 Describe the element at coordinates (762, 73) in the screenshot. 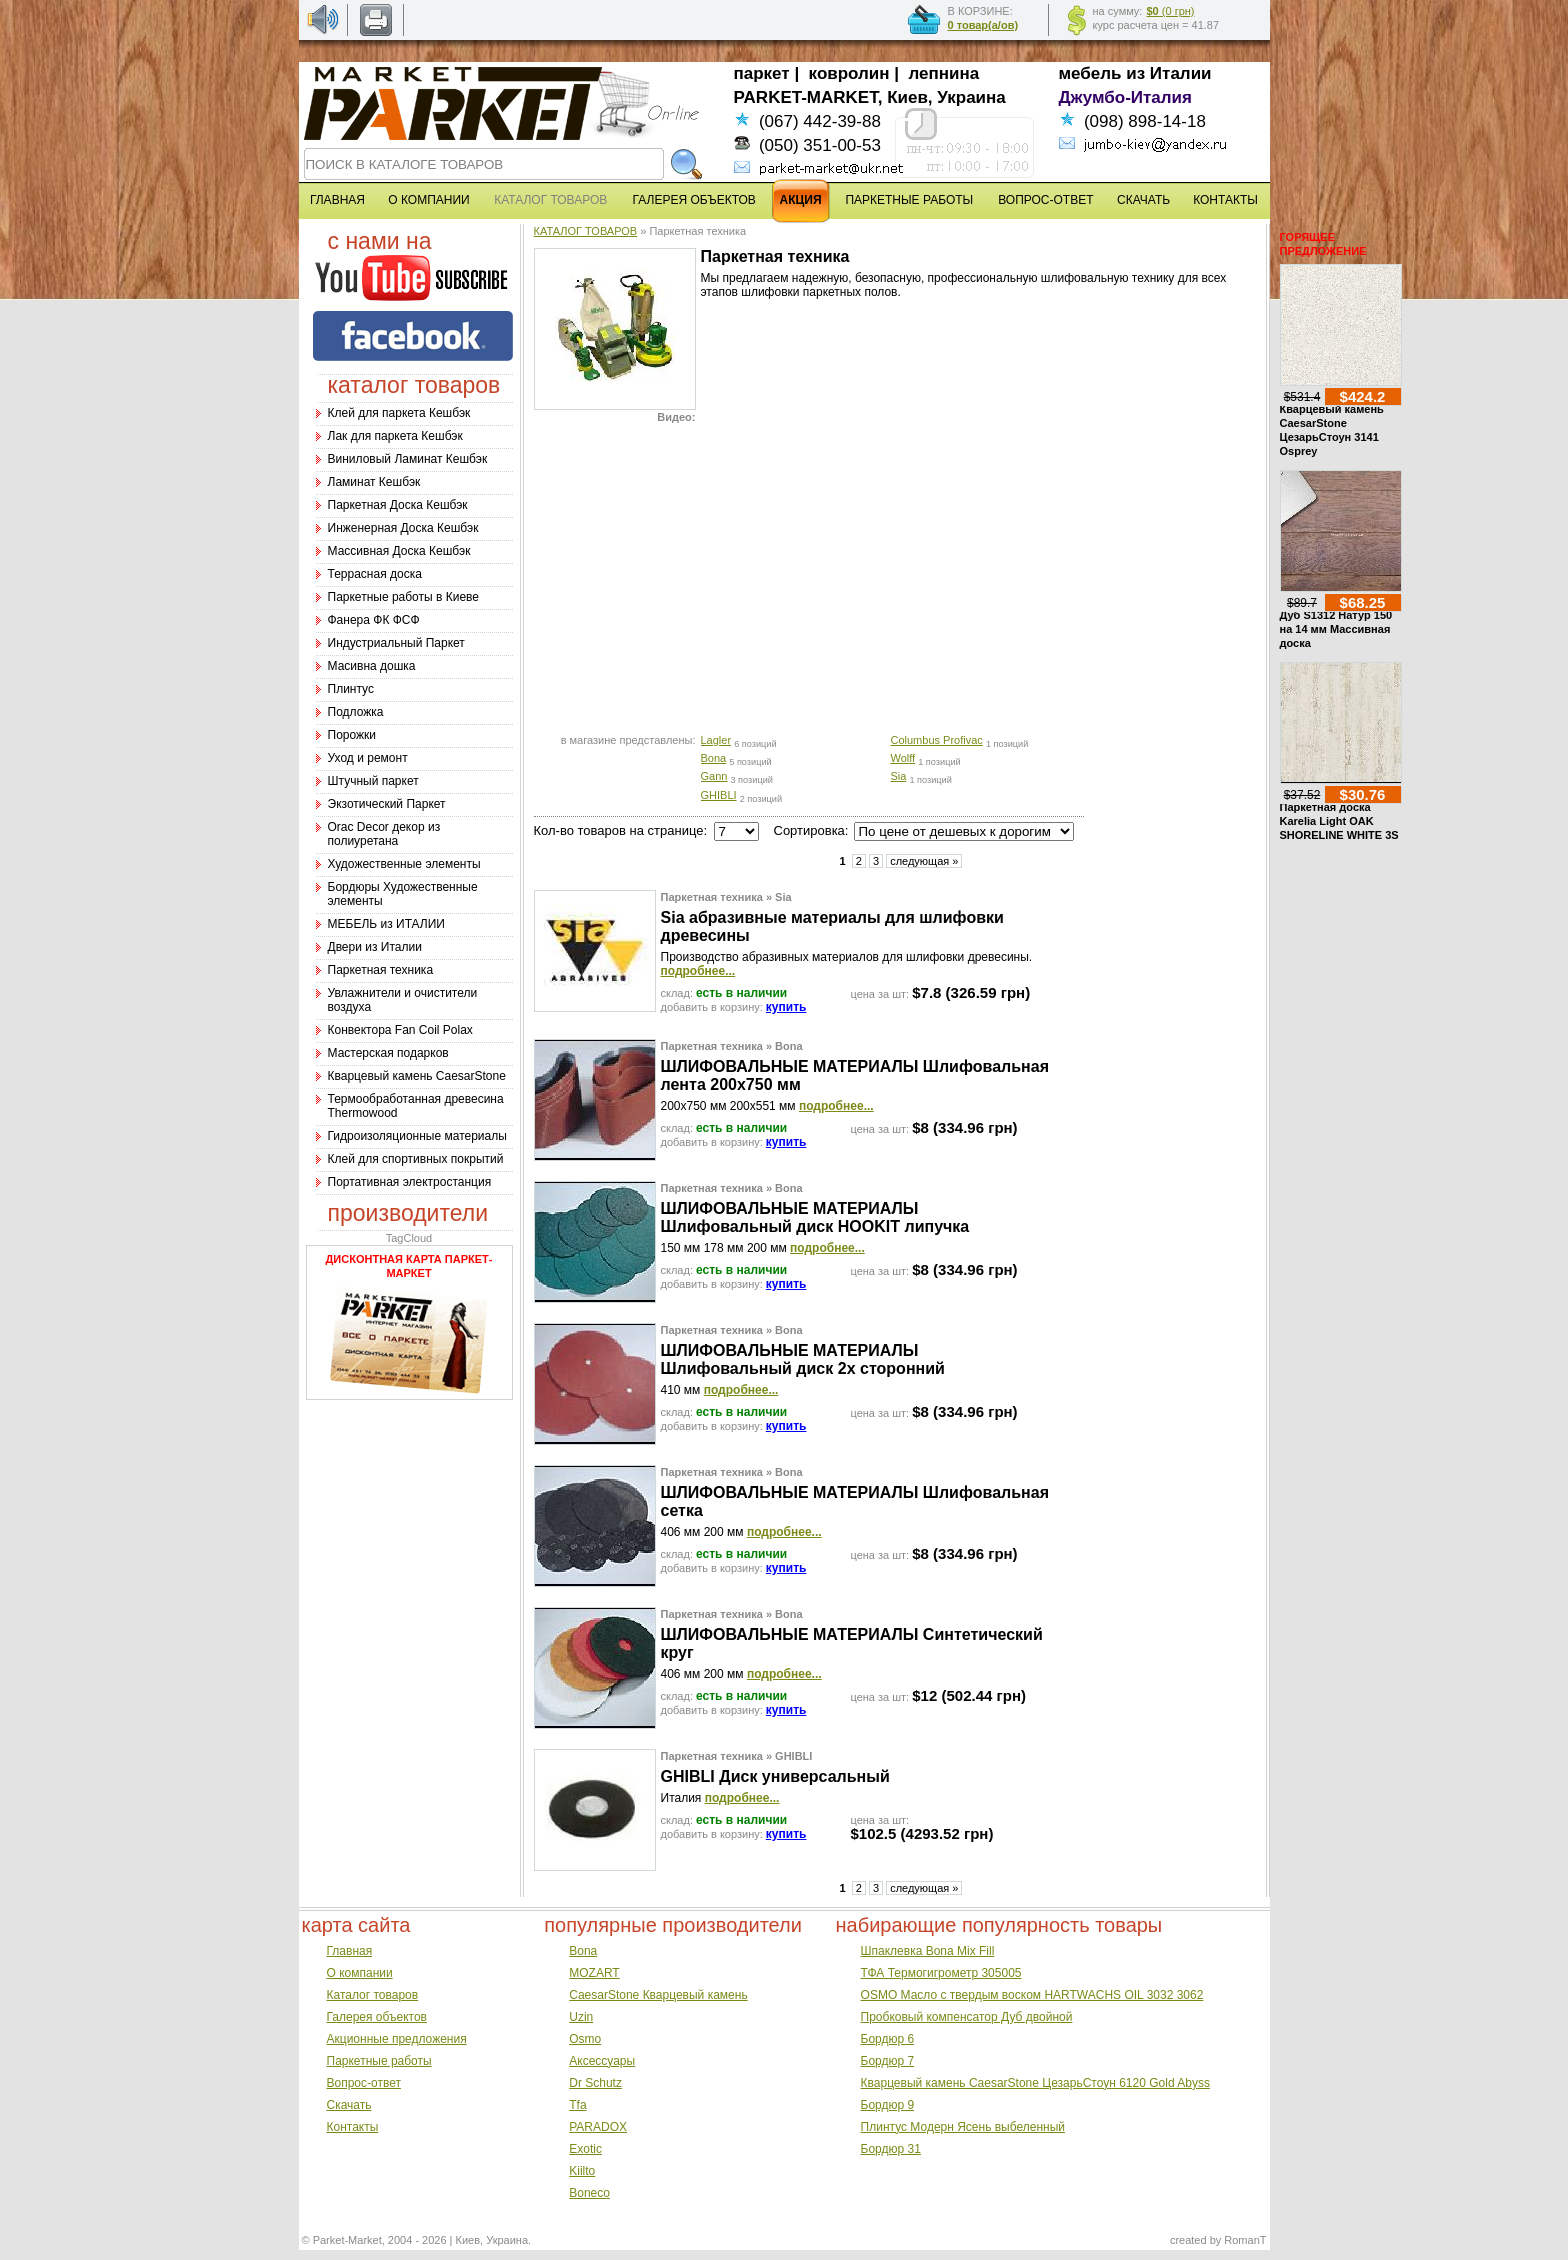

I see `паркет` at that location.